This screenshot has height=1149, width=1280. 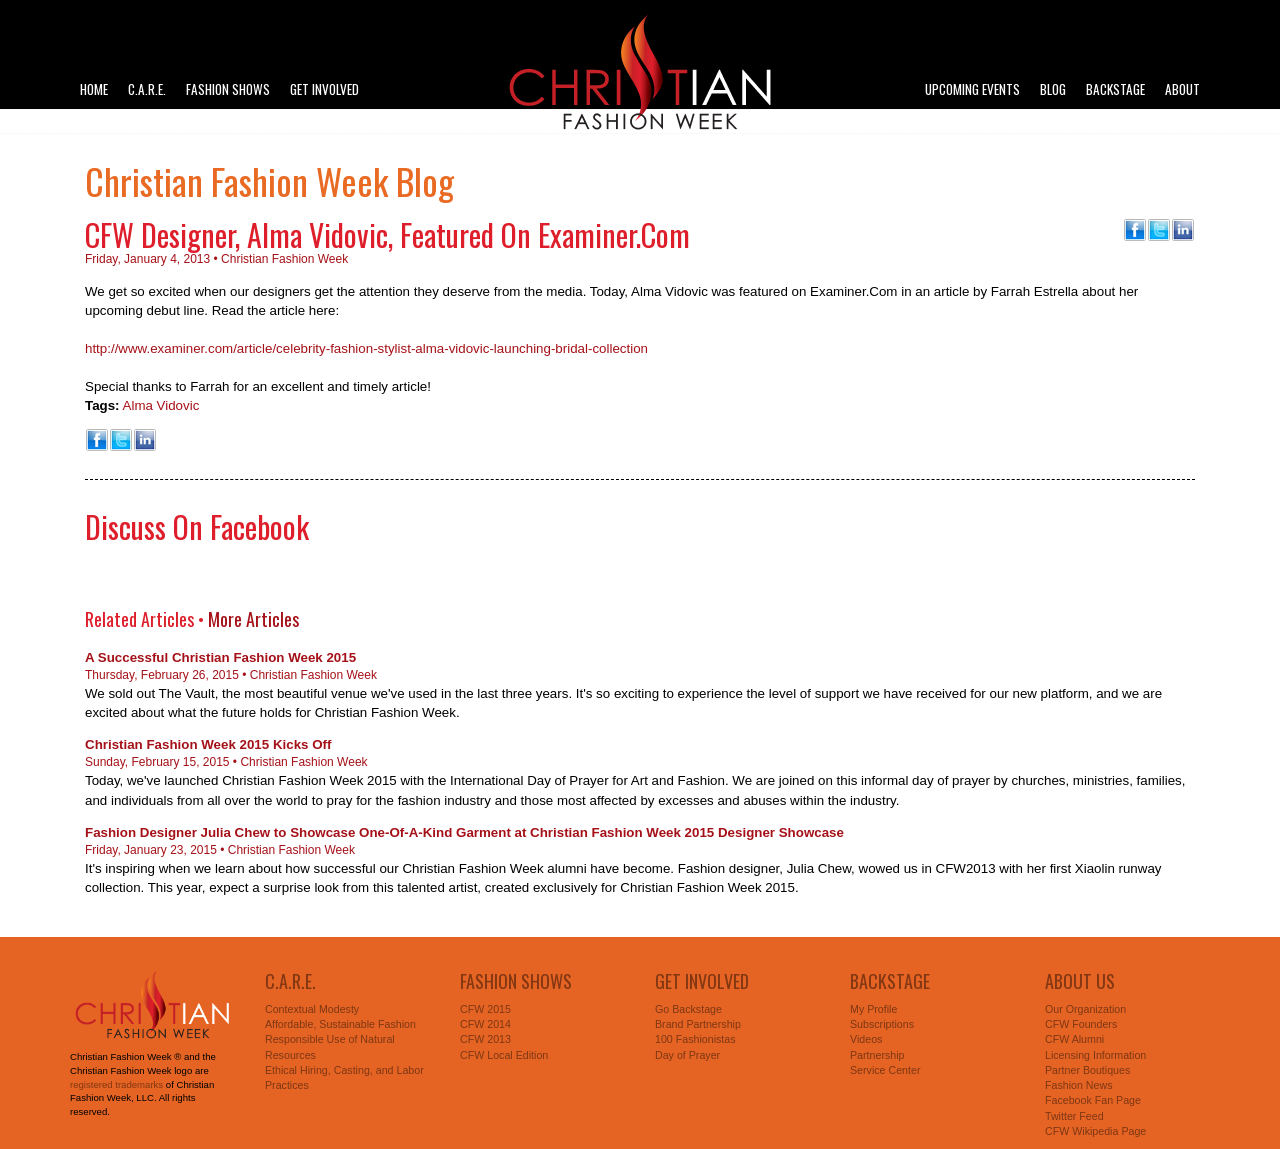 What do you see at coordinates (1087, 1070) in the screenshot?
I see `Partner Boutiques` at bounding box center [1087, 1070].